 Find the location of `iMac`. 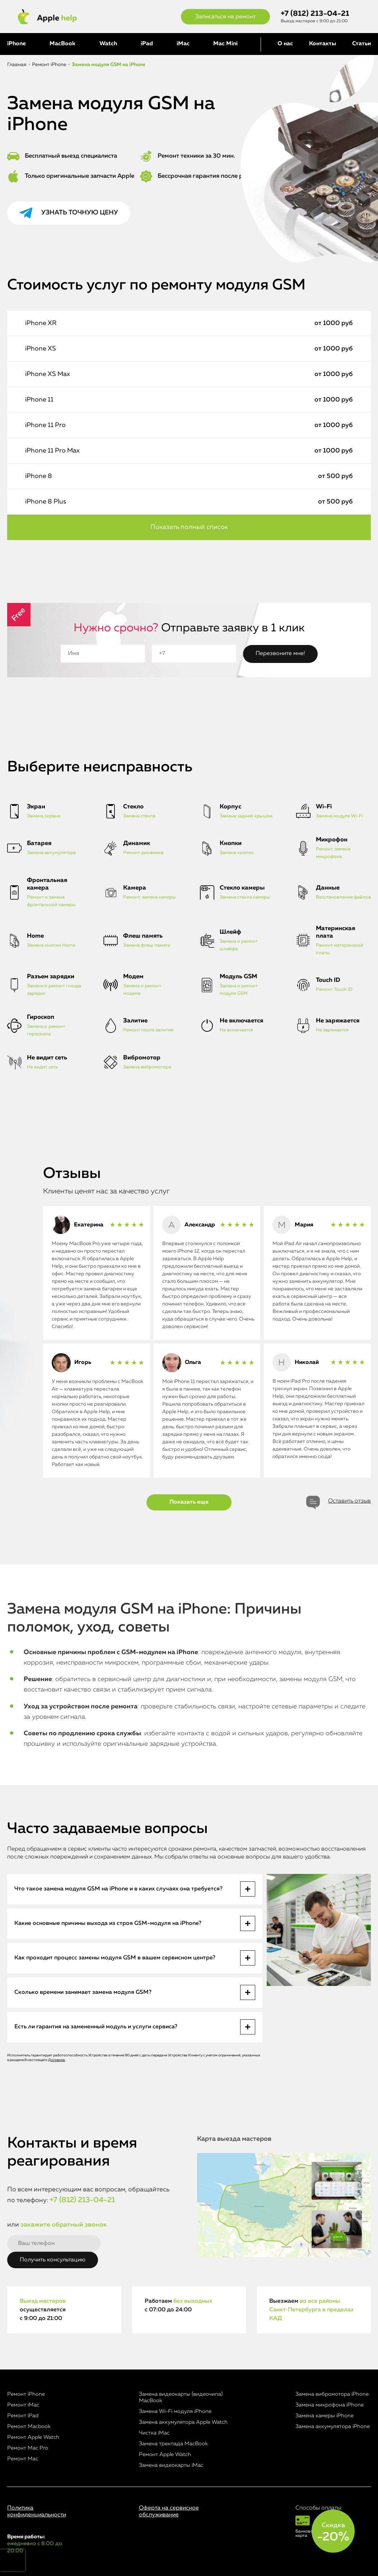

iMac is located at coordinates (183, 44).